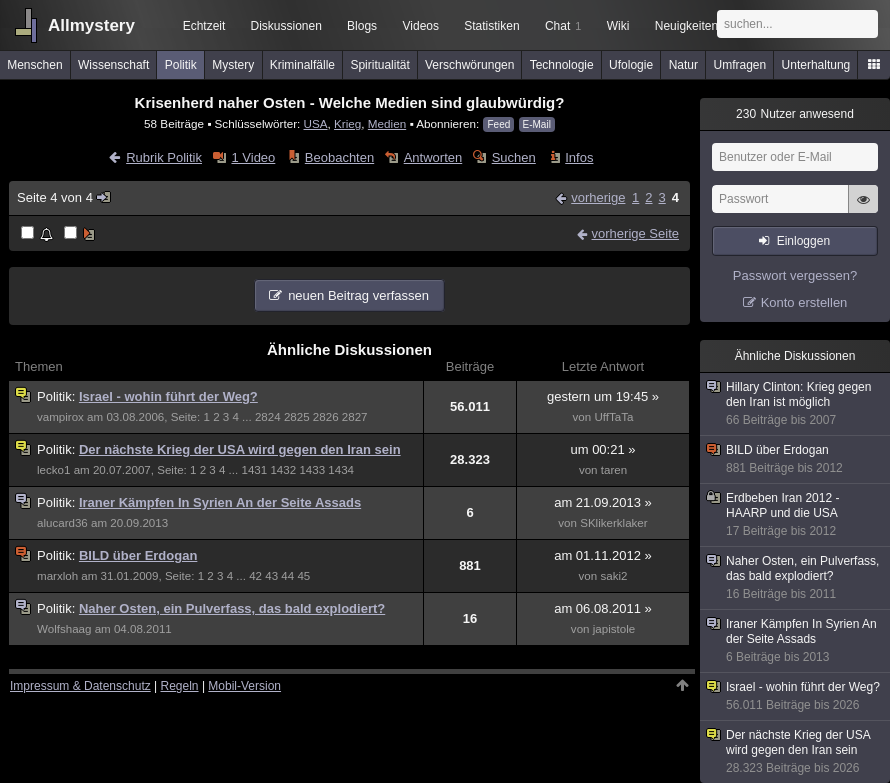 The width and height of the screenshot is (890, 783). I want to click on Spiritualität, so click(379, 65).